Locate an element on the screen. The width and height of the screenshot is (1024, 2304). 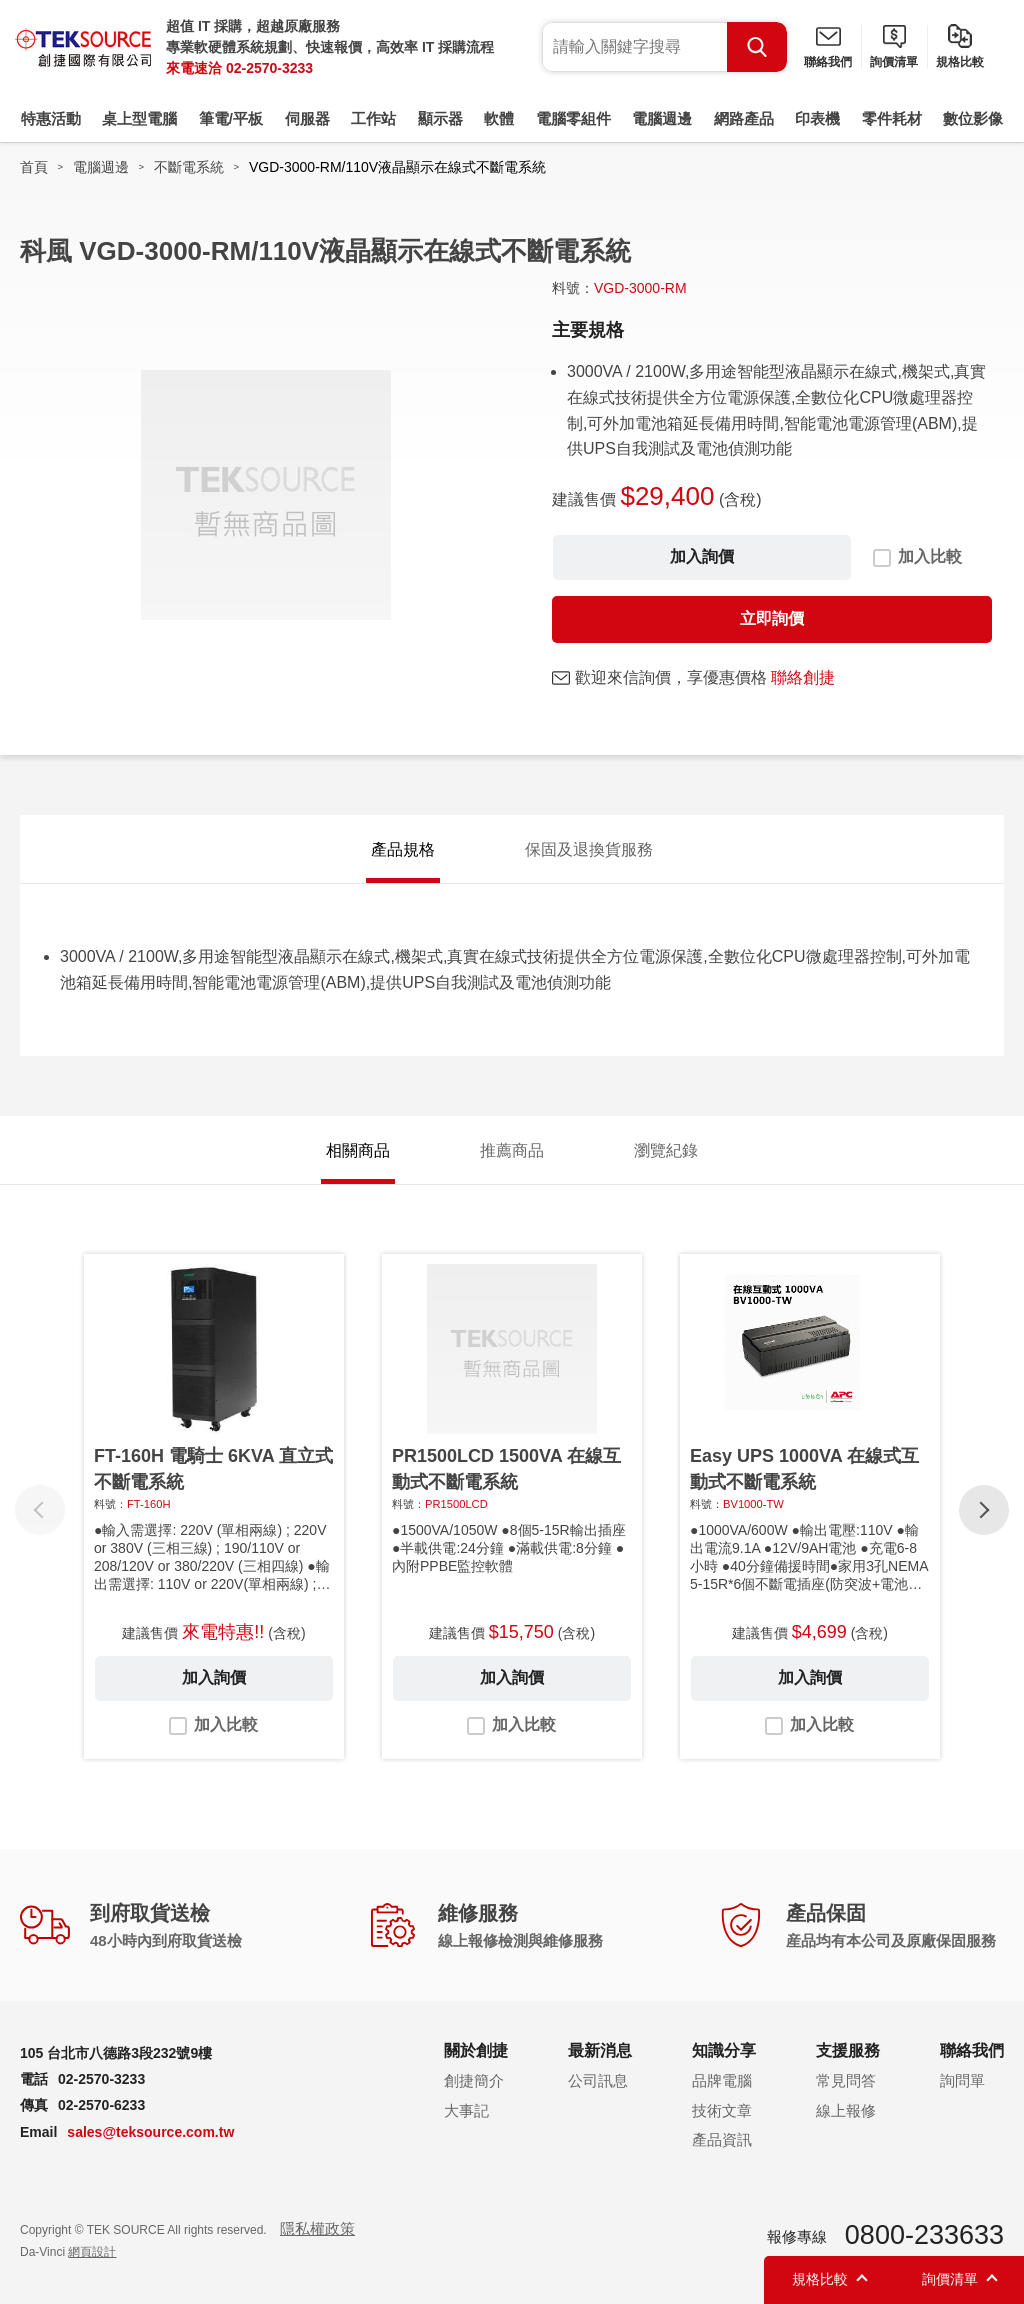
大事記 is located at coordinates (466, 2110).